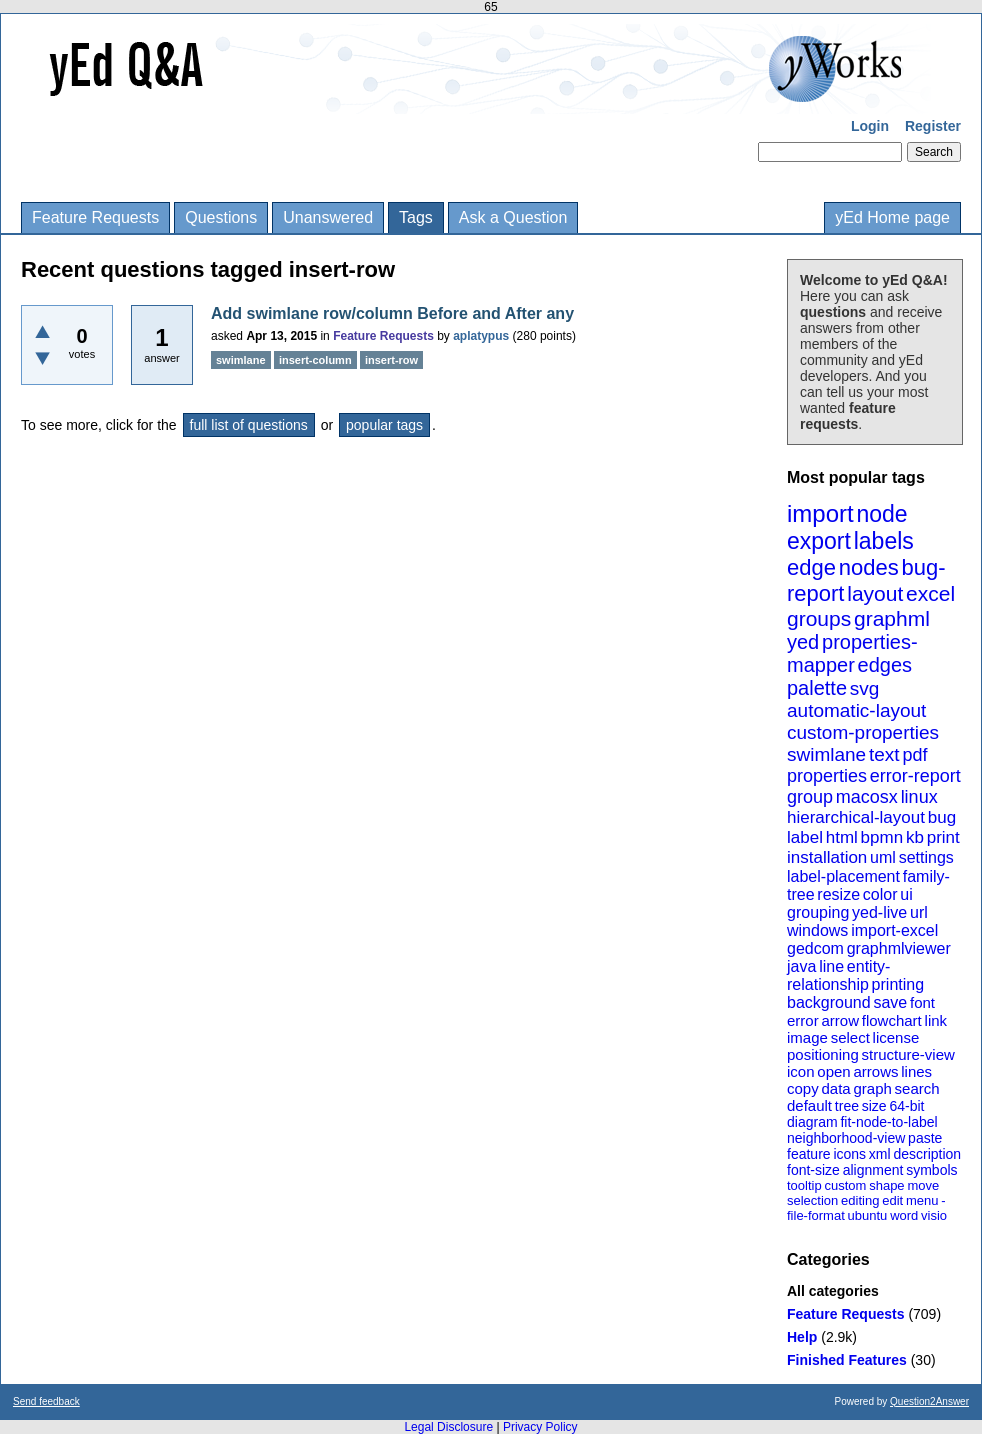 The height and width of the screenshot is (1434, 982). What do you see at coordinates (883, 857) in the screenshot?
I see `uml` at bounding box center [883, 857].